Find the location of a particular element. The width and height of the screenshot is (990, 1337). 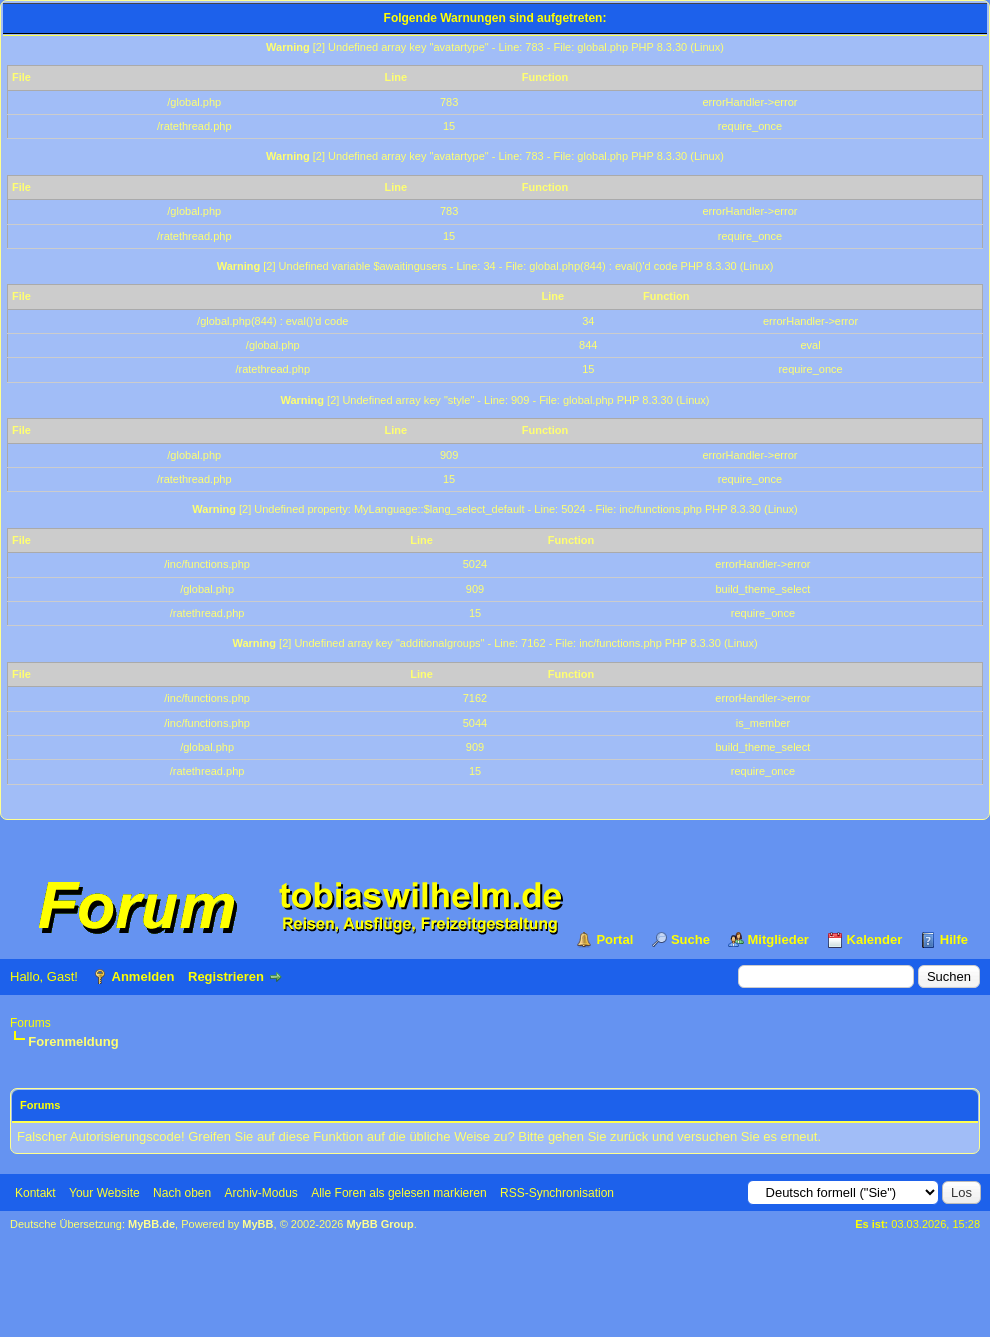

Archiv-Modus is located at coordinates (261, 1193).